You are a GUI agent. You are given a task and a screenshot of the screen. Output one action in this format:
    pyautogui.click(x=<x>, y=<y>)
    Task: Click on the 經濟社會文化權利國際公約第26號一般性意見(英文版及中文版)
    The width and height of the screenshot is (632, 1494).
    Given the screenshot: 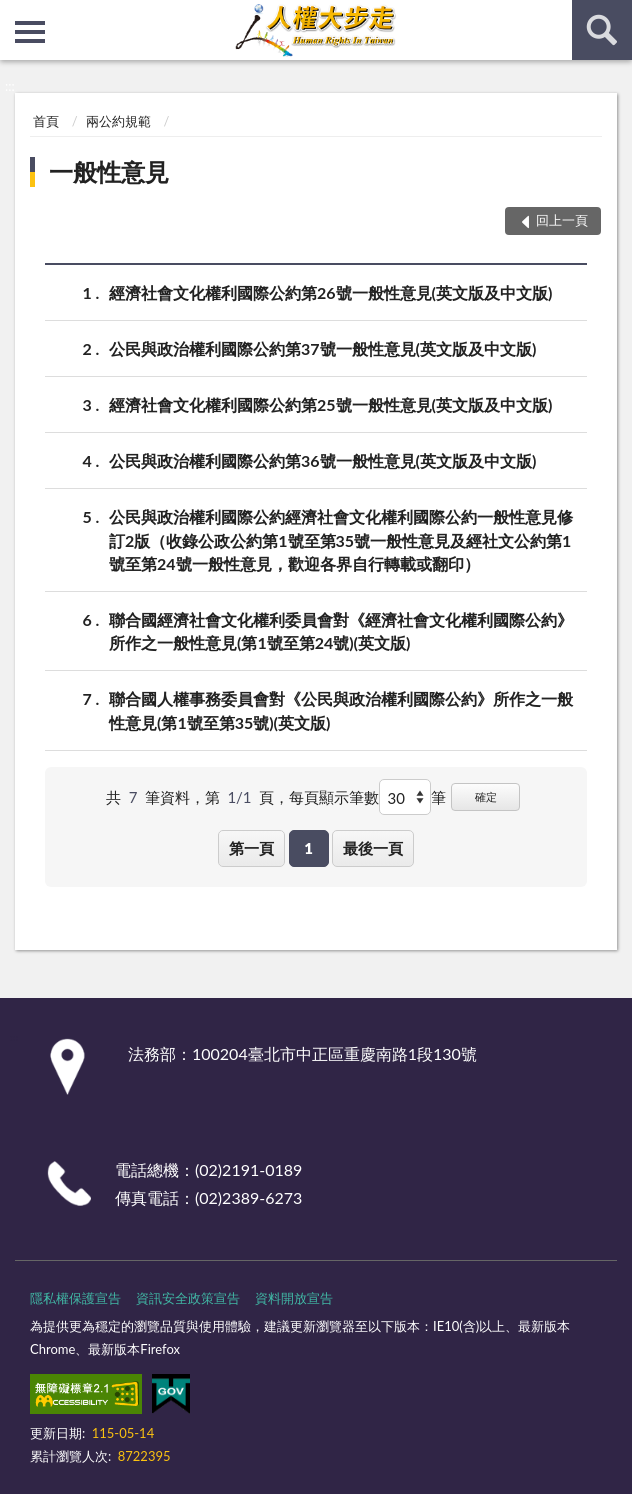 What is the action you would take?
    pyautogui.click(x=330, y=292)
    